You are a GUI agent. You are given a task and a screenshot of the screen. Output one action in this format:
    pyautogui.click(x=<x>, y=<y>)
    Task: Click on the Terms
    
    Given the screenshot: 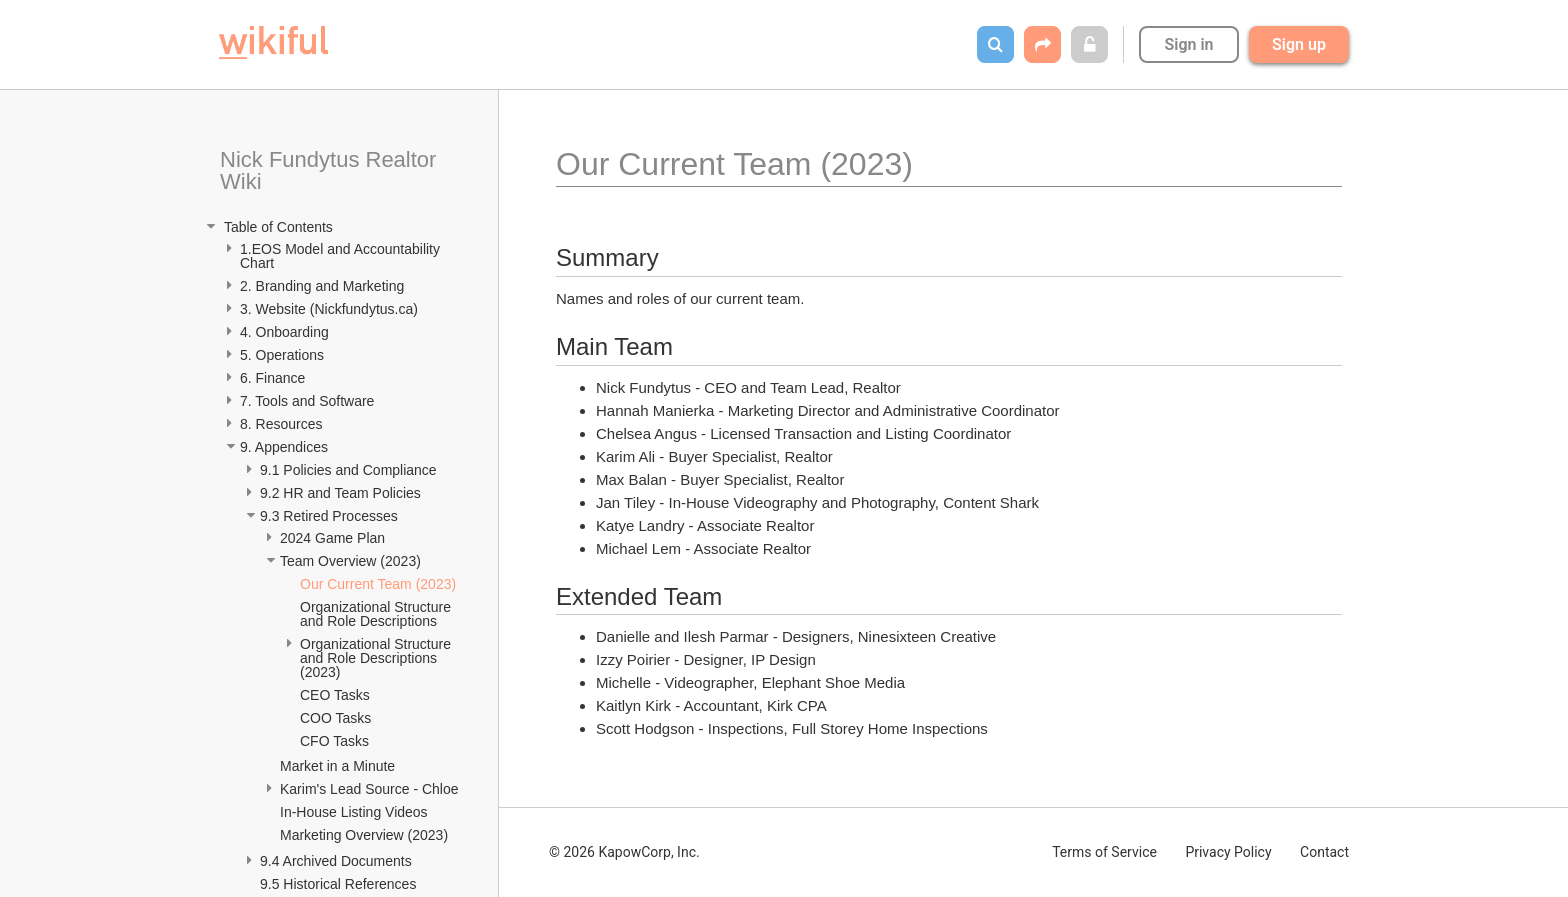 What is the action you would take?
    pyautogui.click(x=1104, y=852)
    